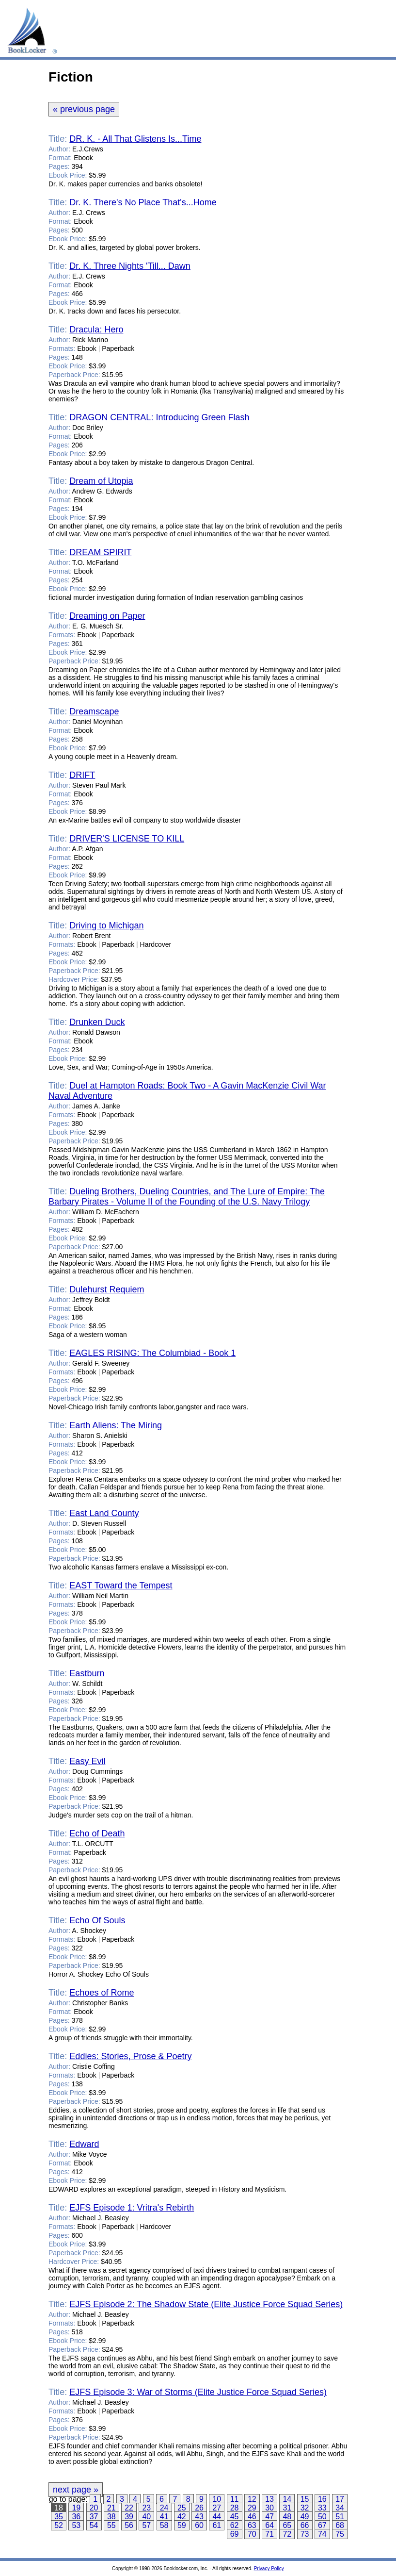 This screenshot has width=396, height=2576. Describe the element at coordinates (131, 2208) in the screenshot. I see `EJFS Episode 1: Vritra's Rebirth` at that location.